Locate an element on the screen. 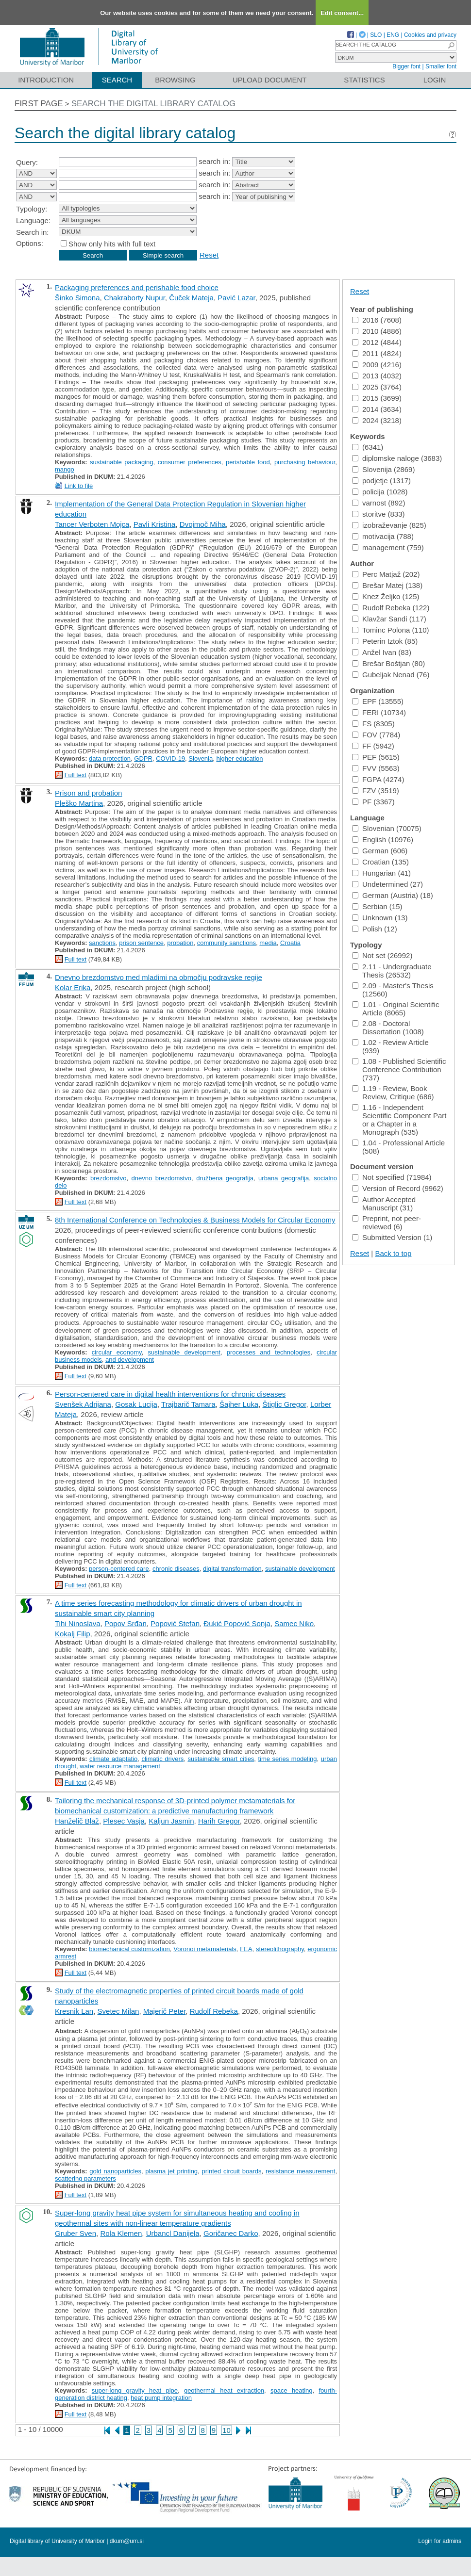  Packaging preferences and perishable food choice is located at coordinates (137, 287).